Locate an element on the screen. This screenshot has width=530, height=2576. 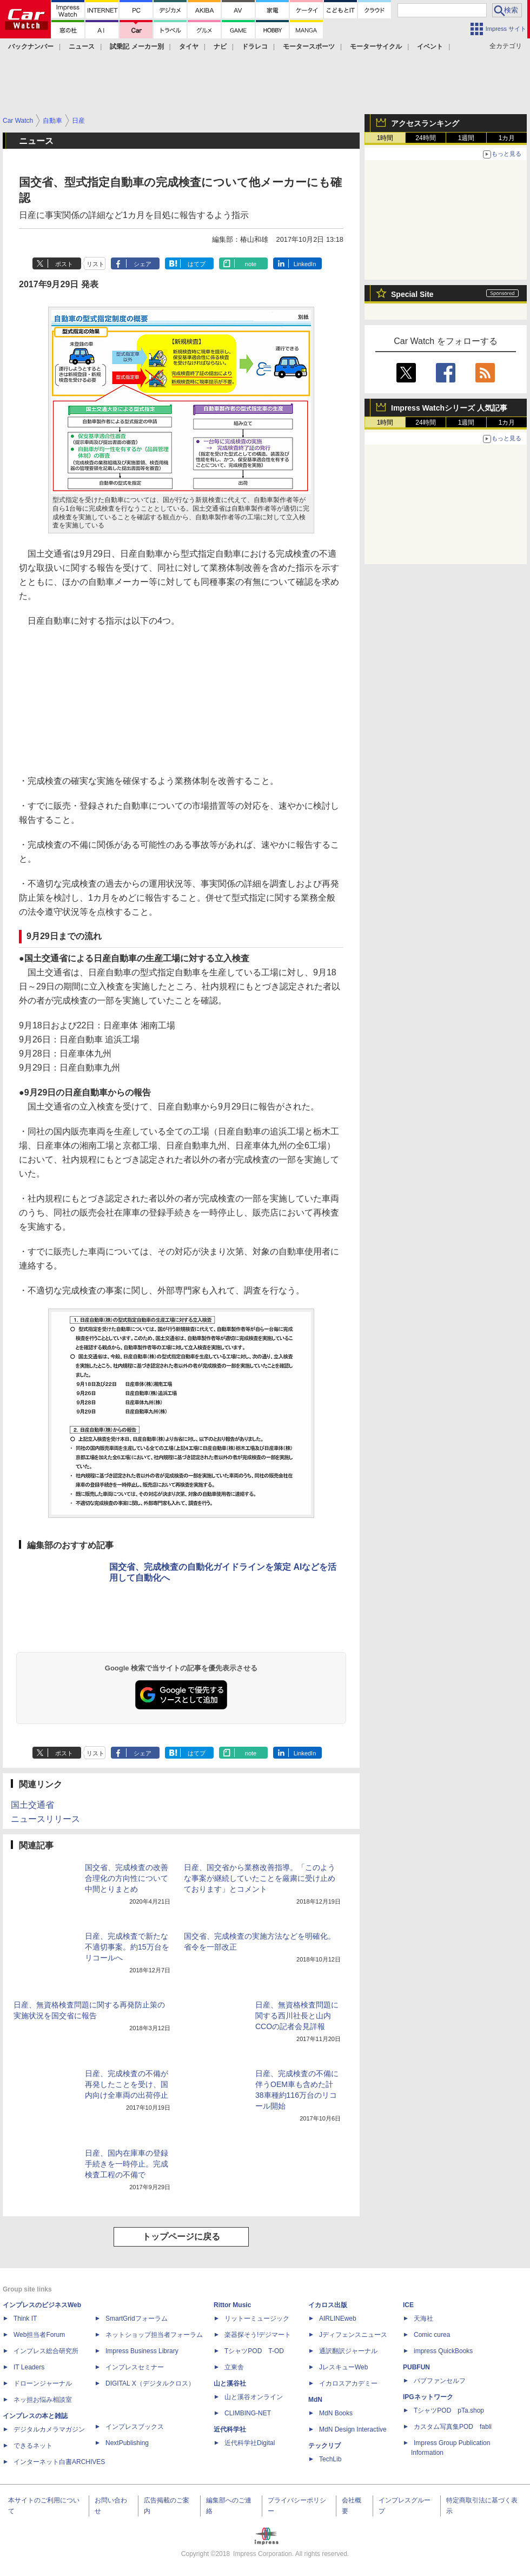
impress QuickBooks is located at coordinates (443, 2351).